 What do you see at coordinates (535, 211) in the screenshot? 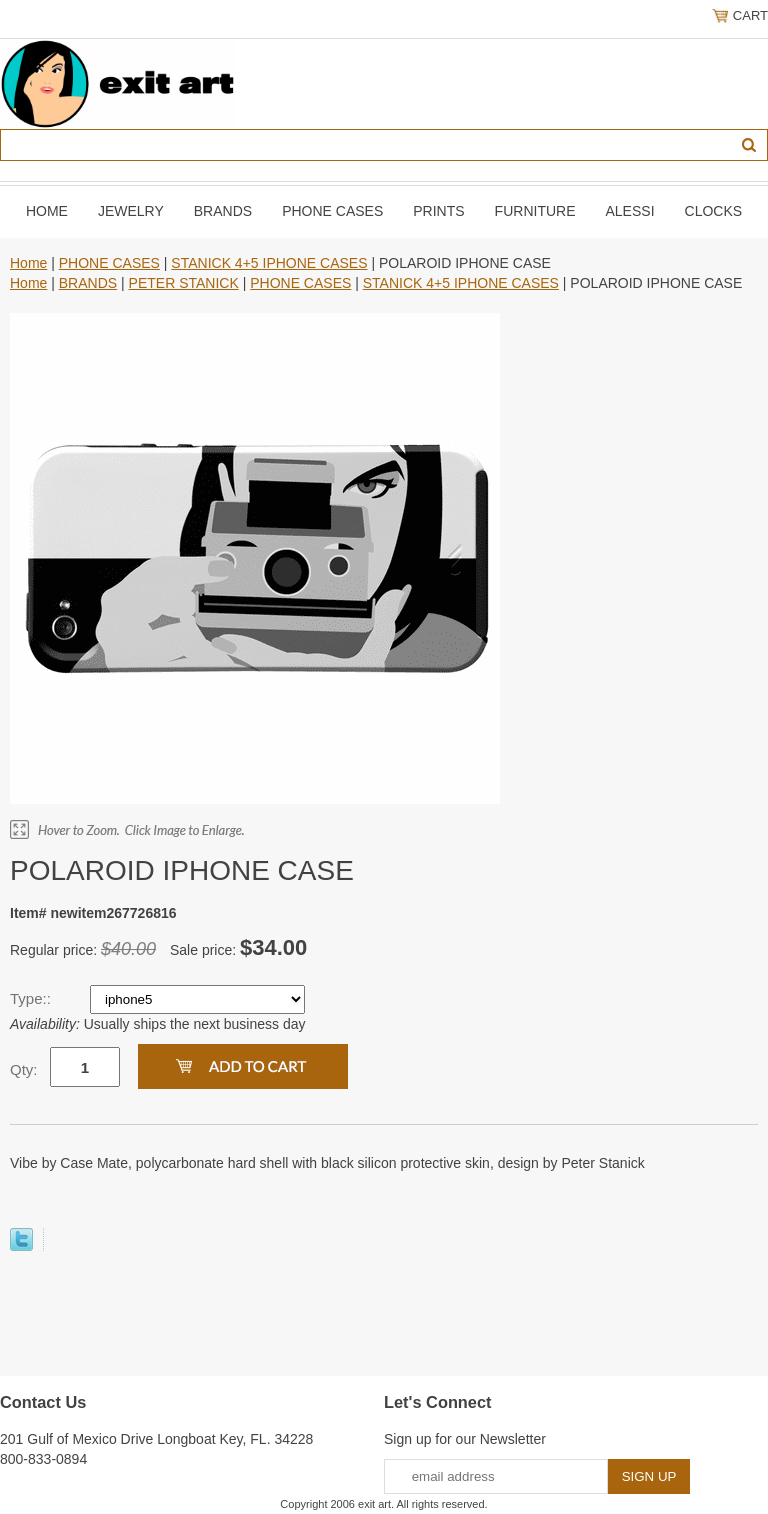
I see `FURNITURE` at bounding box center [535, 211].